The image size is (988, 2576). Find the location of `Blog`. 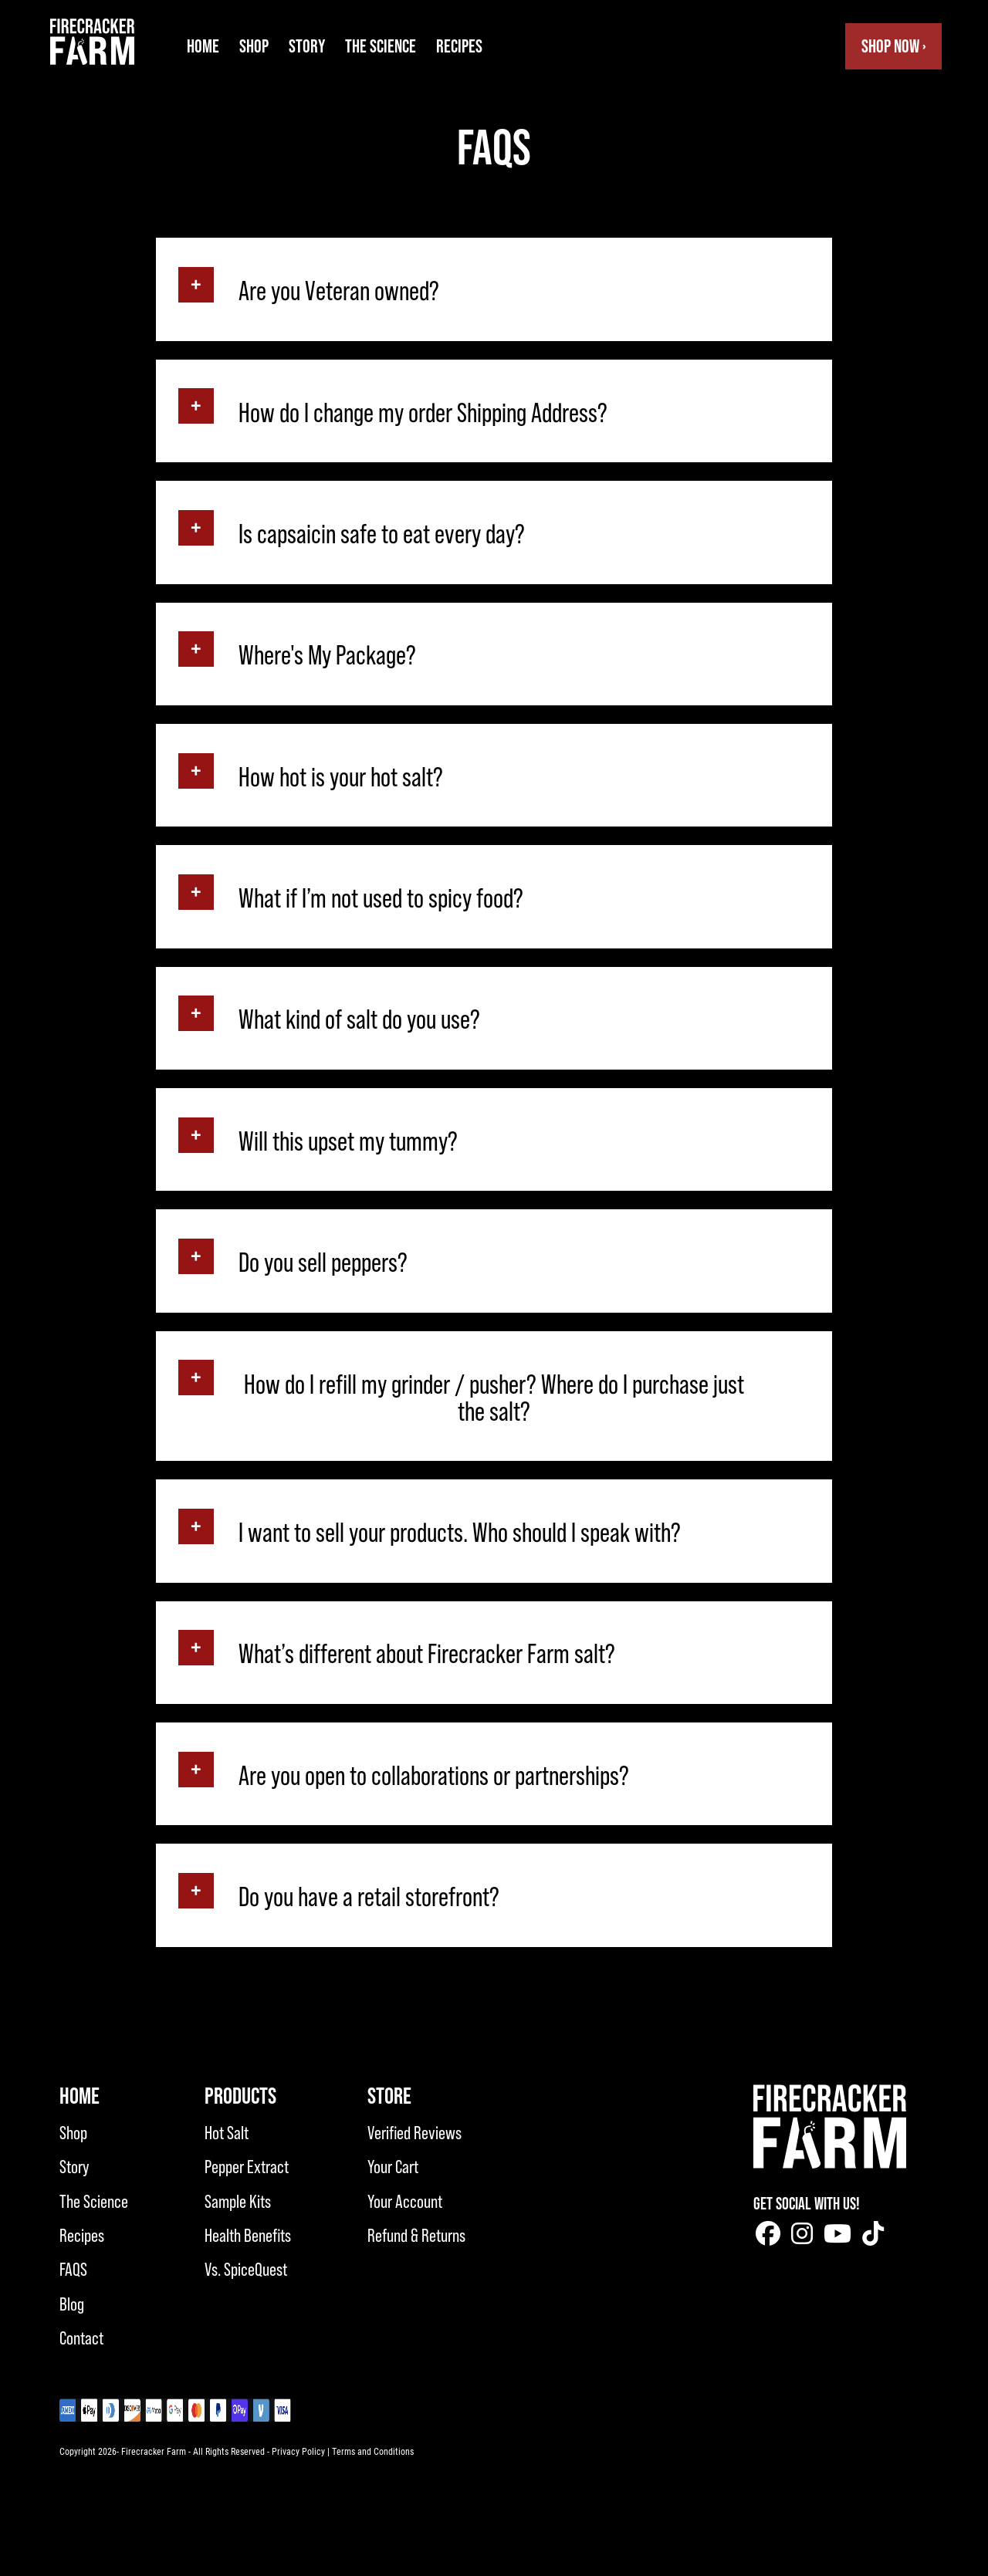

Blog is located at coordinates (71, 2304).